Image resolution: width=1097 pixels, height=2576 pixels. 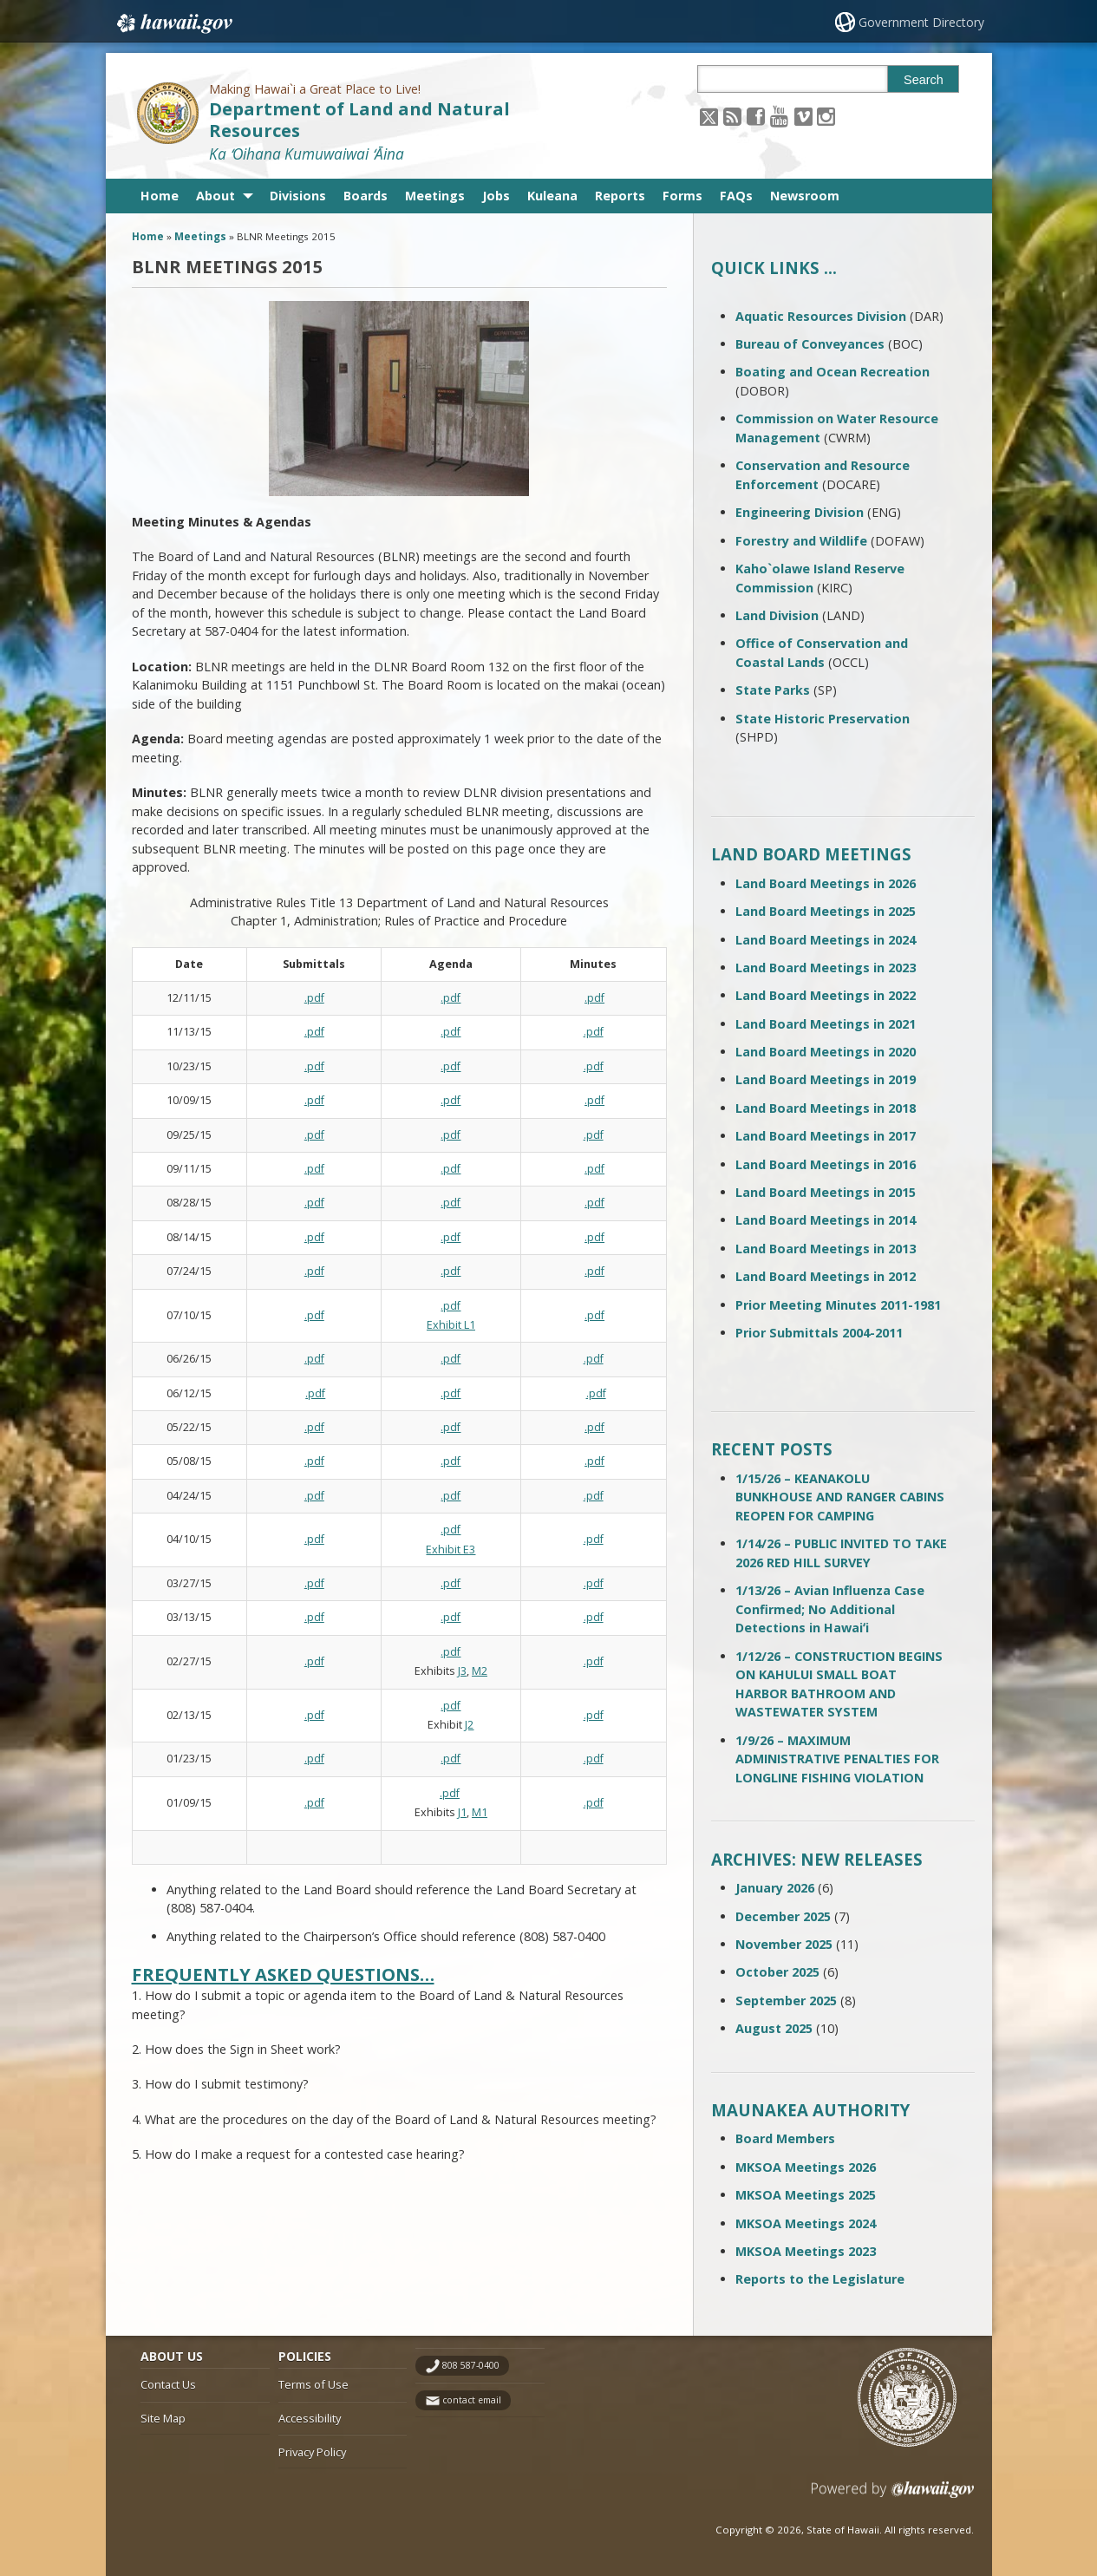 What do you see at coordinates (298, 195) in the screenshot?
I see `Divisions` at bounding box center [298, 195].